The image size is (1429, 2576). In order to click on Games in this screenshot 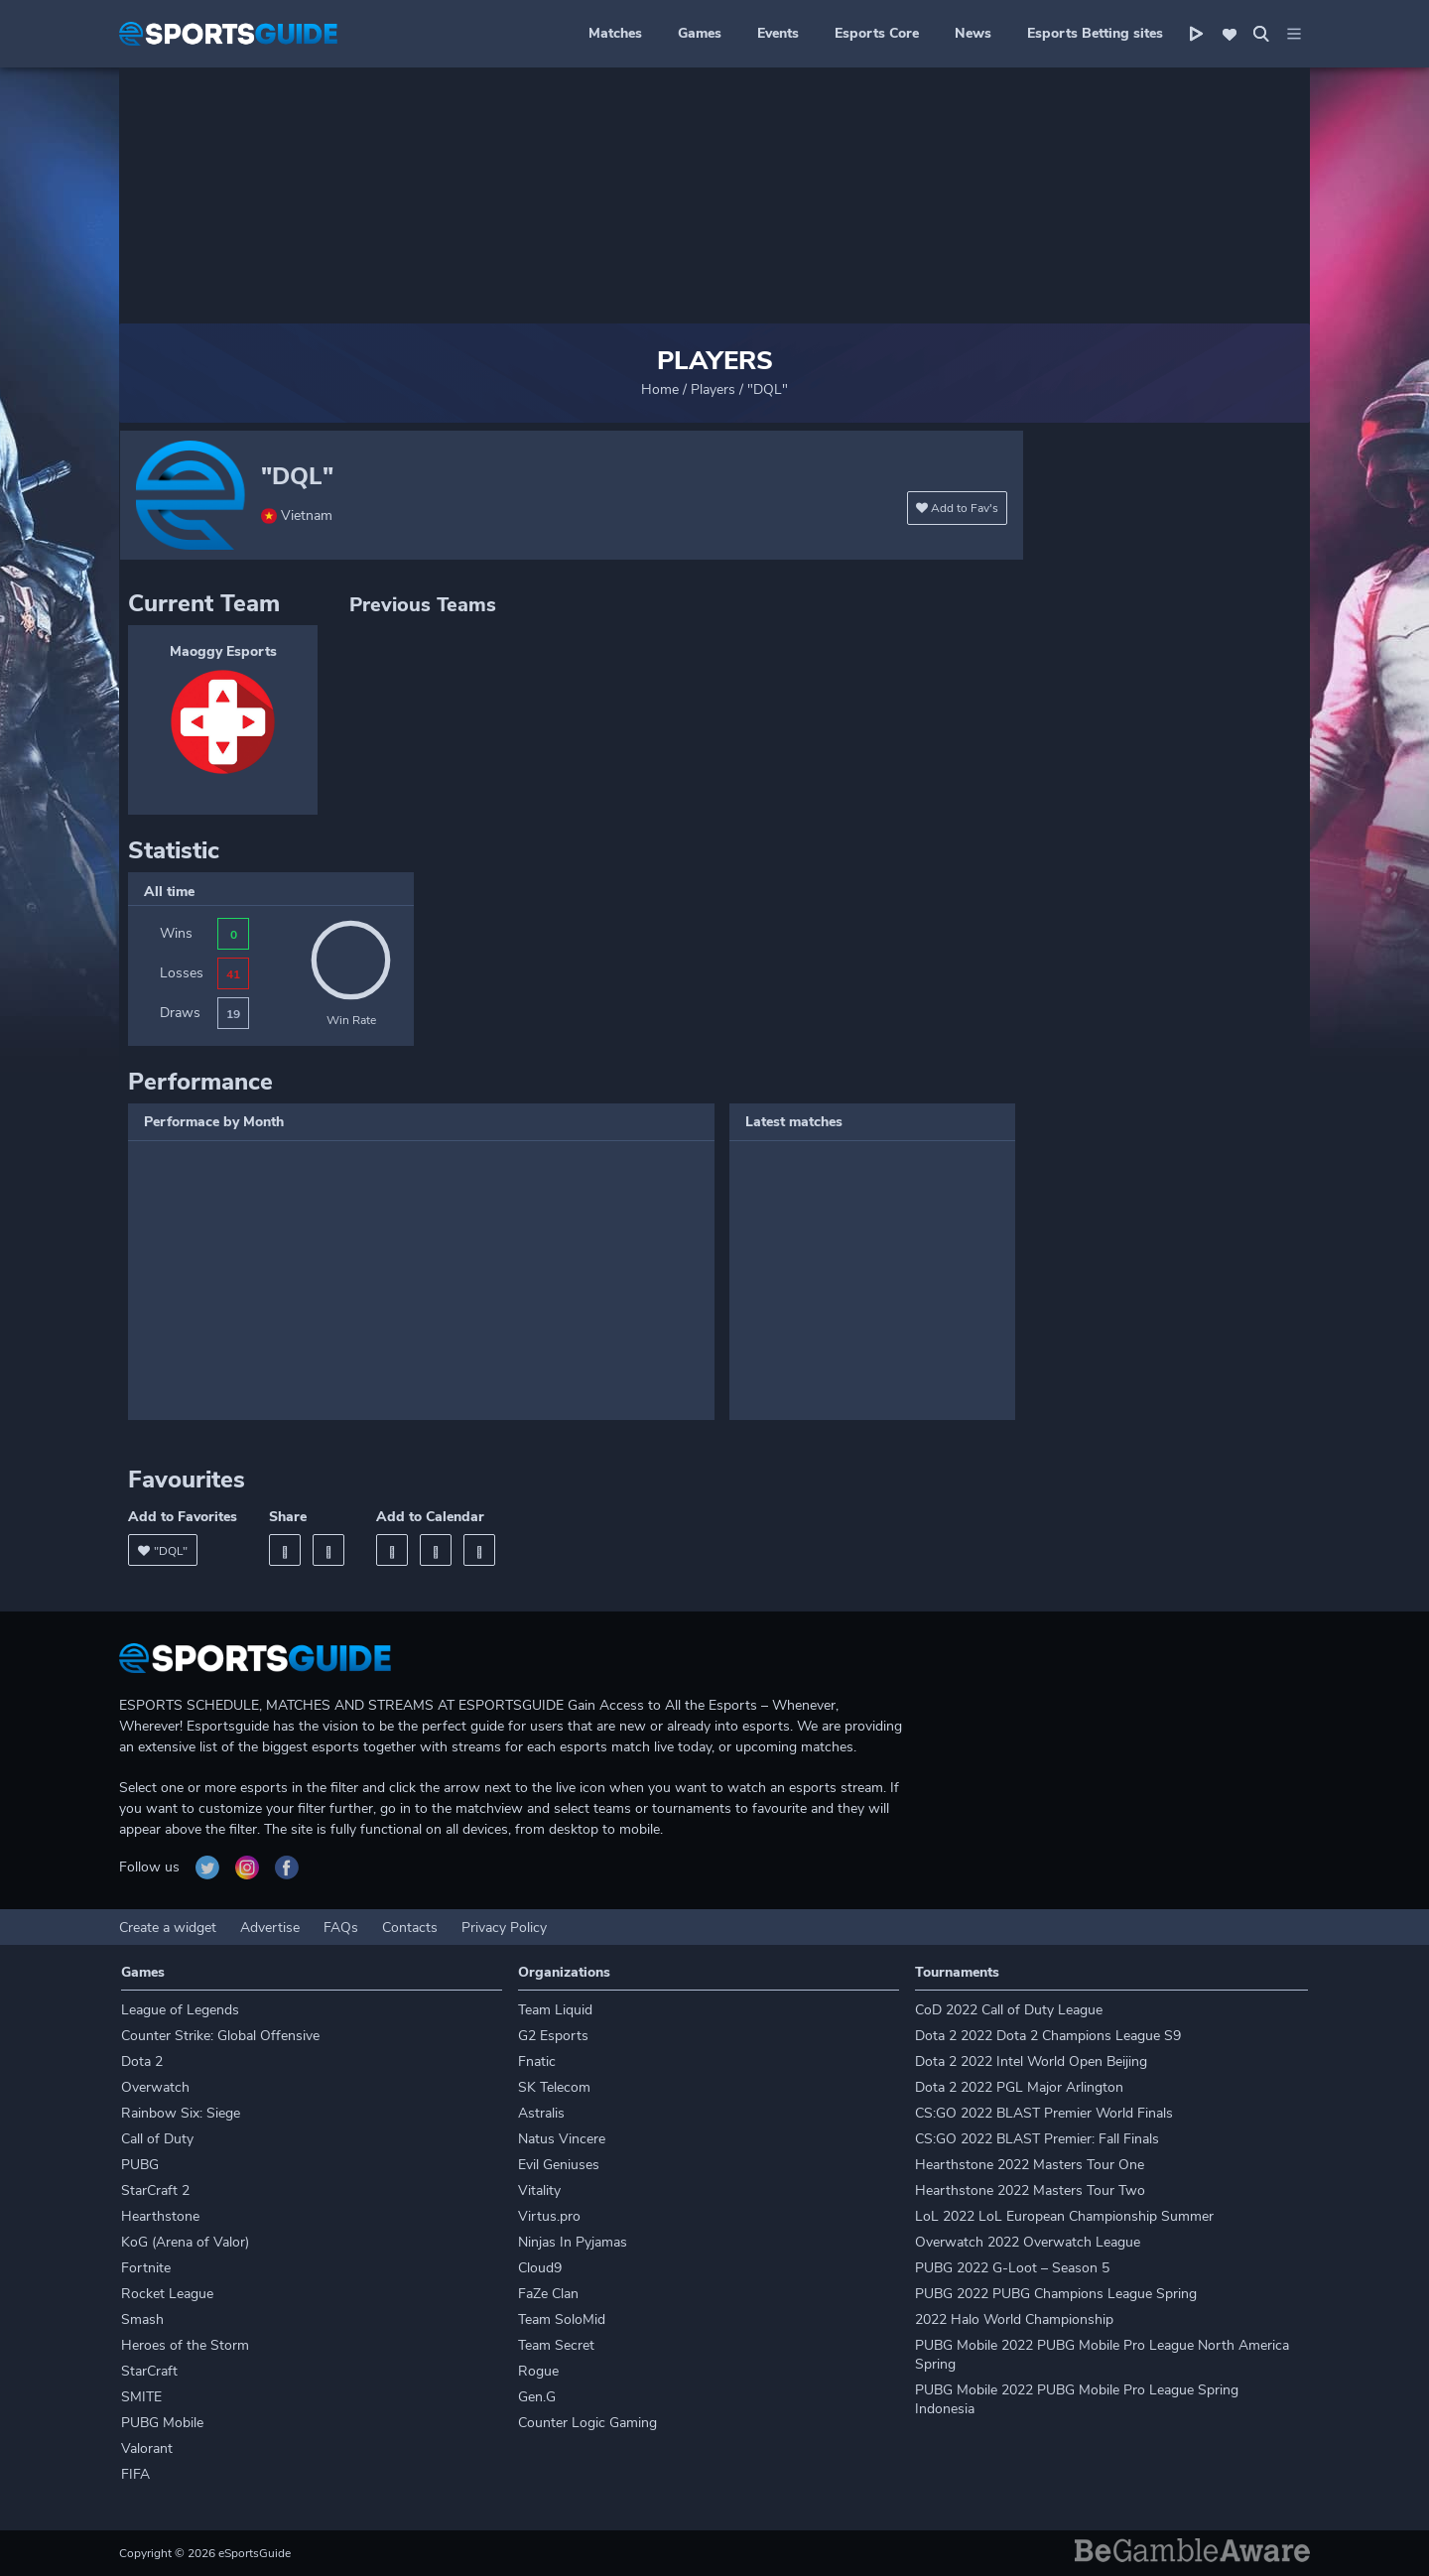, I will do `click(699, 33)`.